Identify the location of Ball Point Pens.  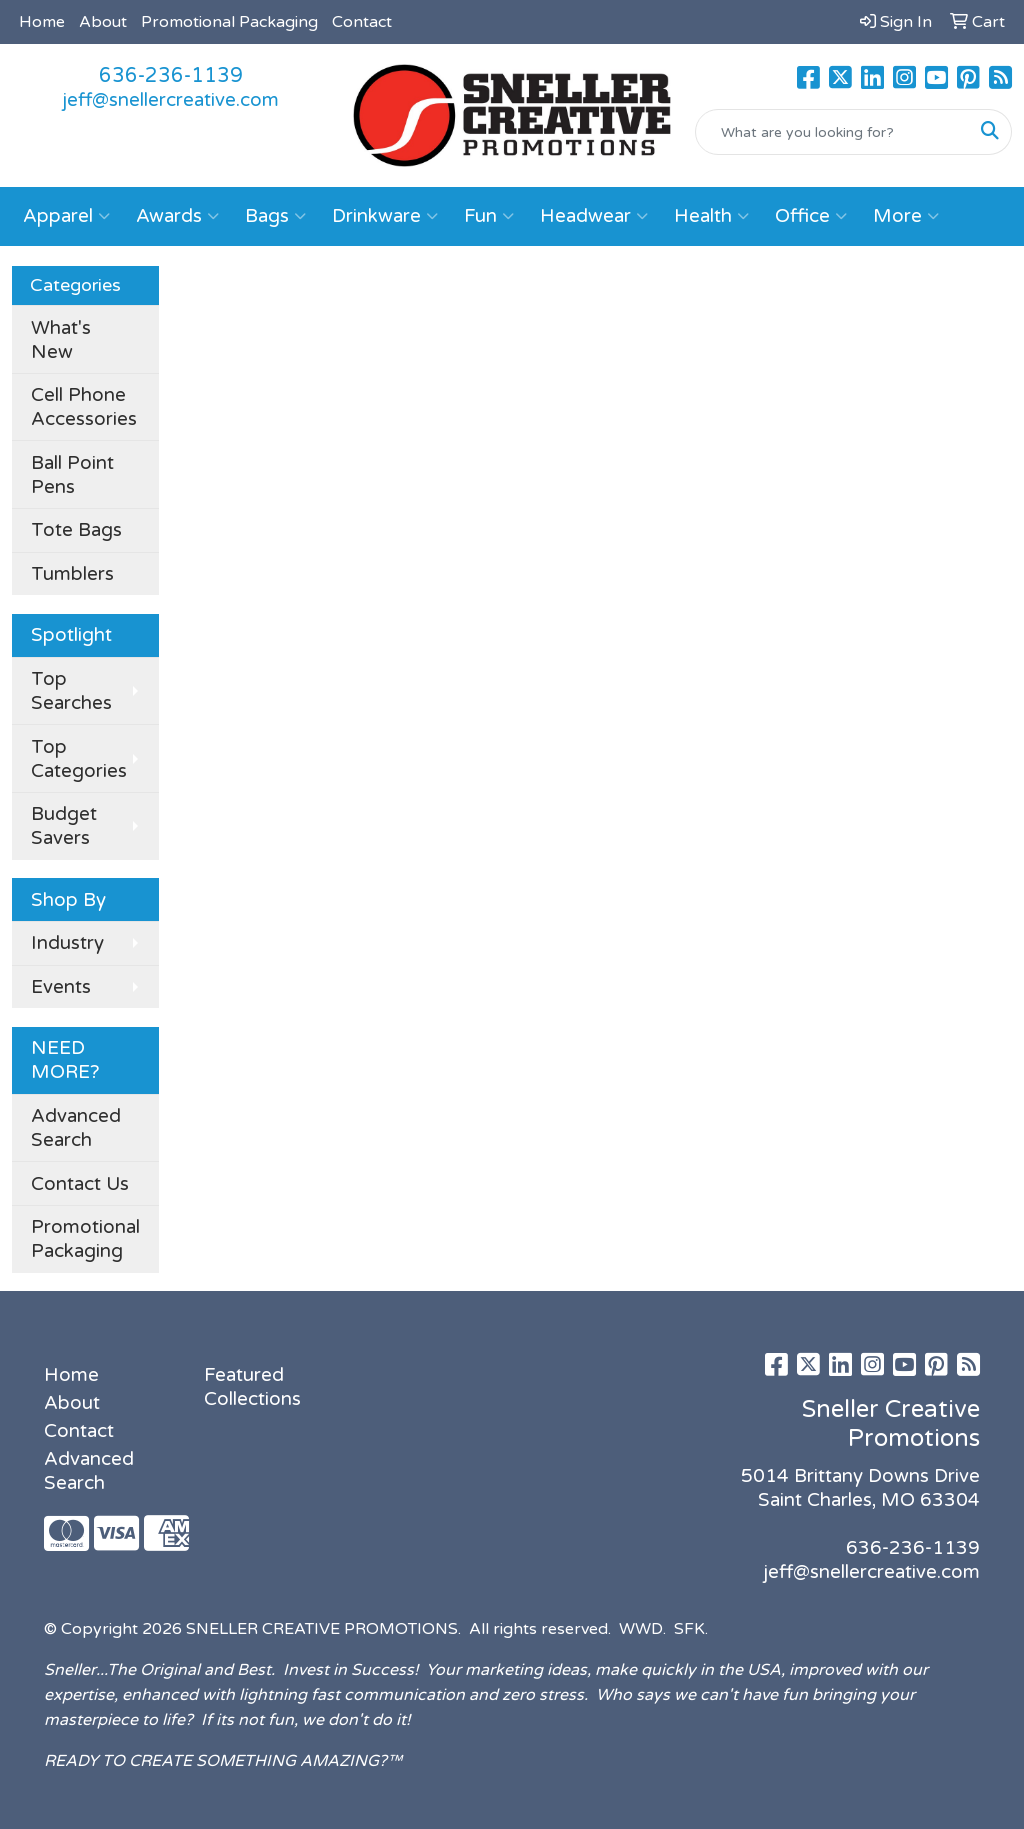
(72, 475).